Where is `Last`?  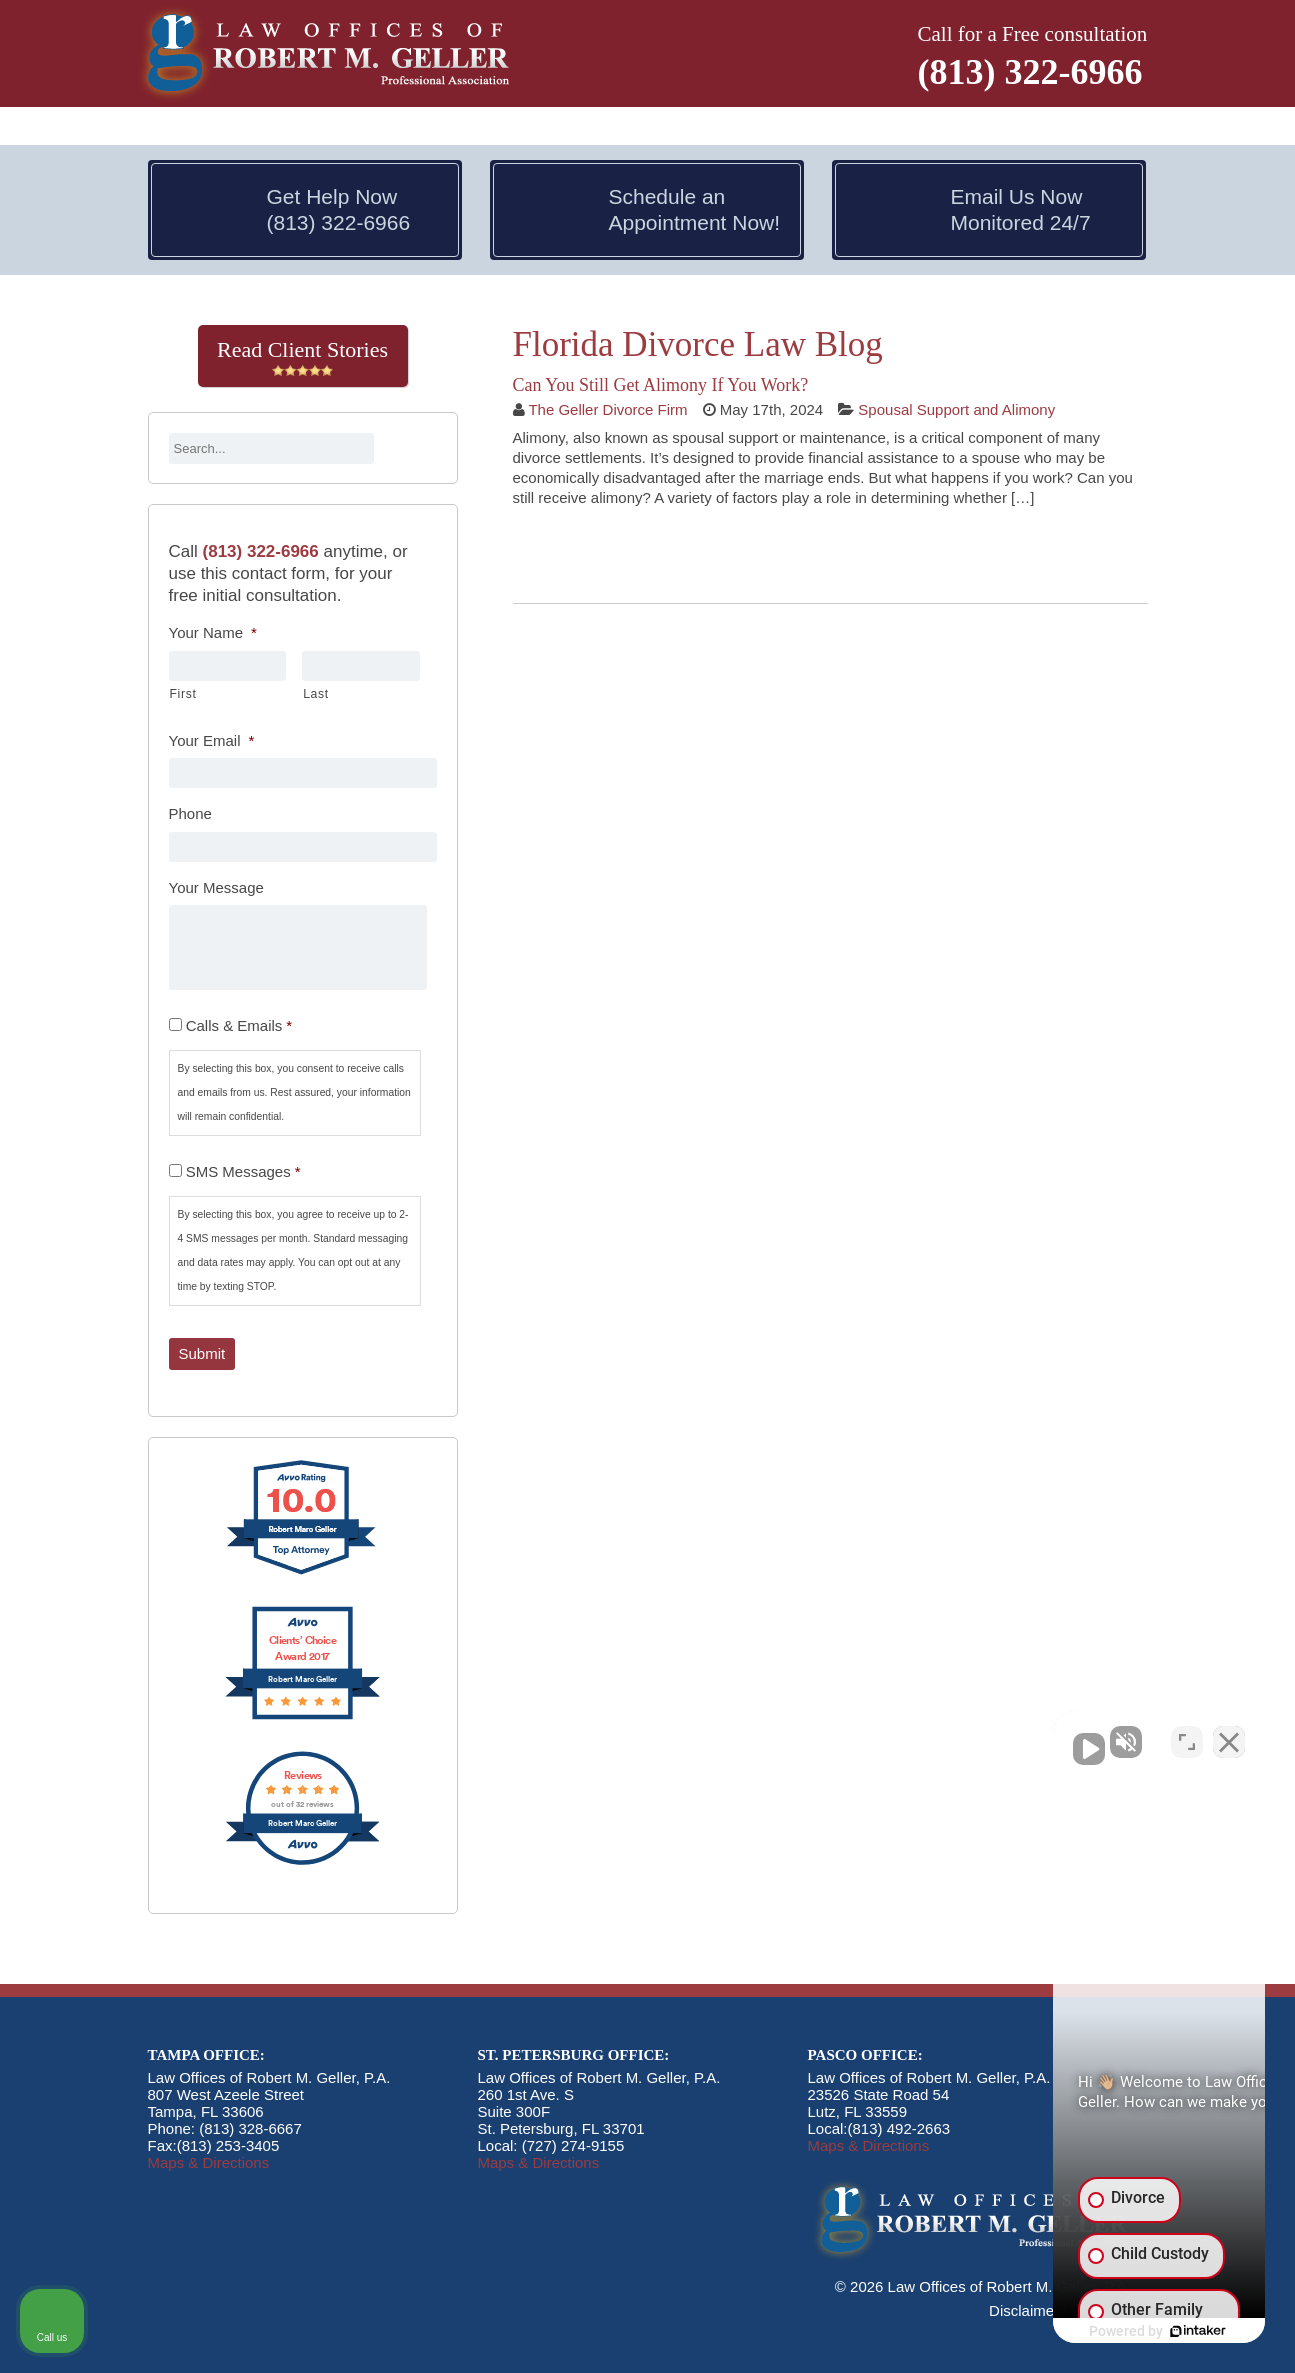
Last is located at coordinates (316, 694).